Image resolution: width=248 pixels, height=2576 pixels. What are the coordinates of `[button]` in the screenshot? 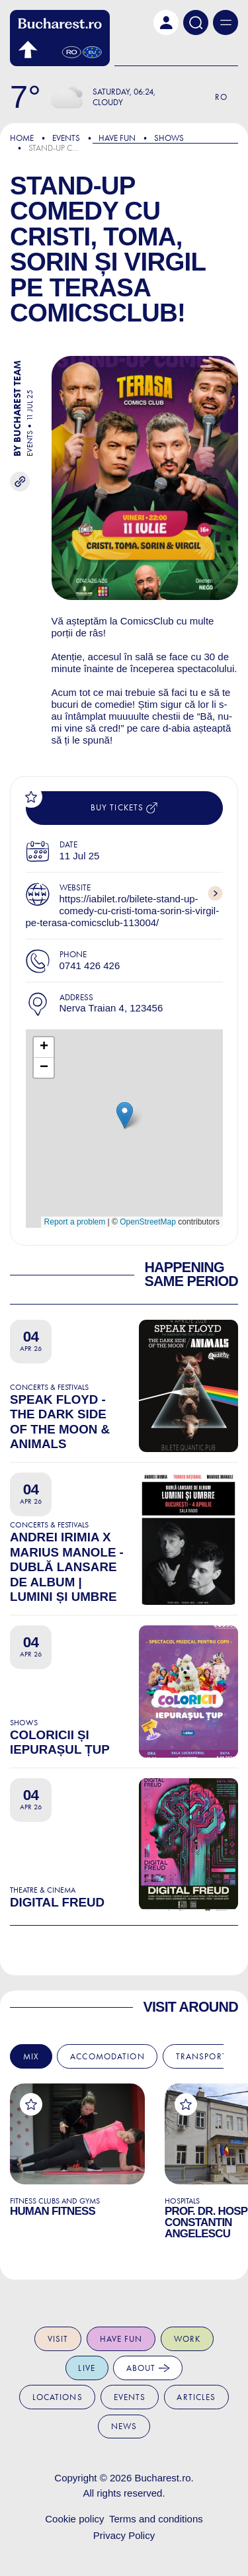 It's located at (166, 22).